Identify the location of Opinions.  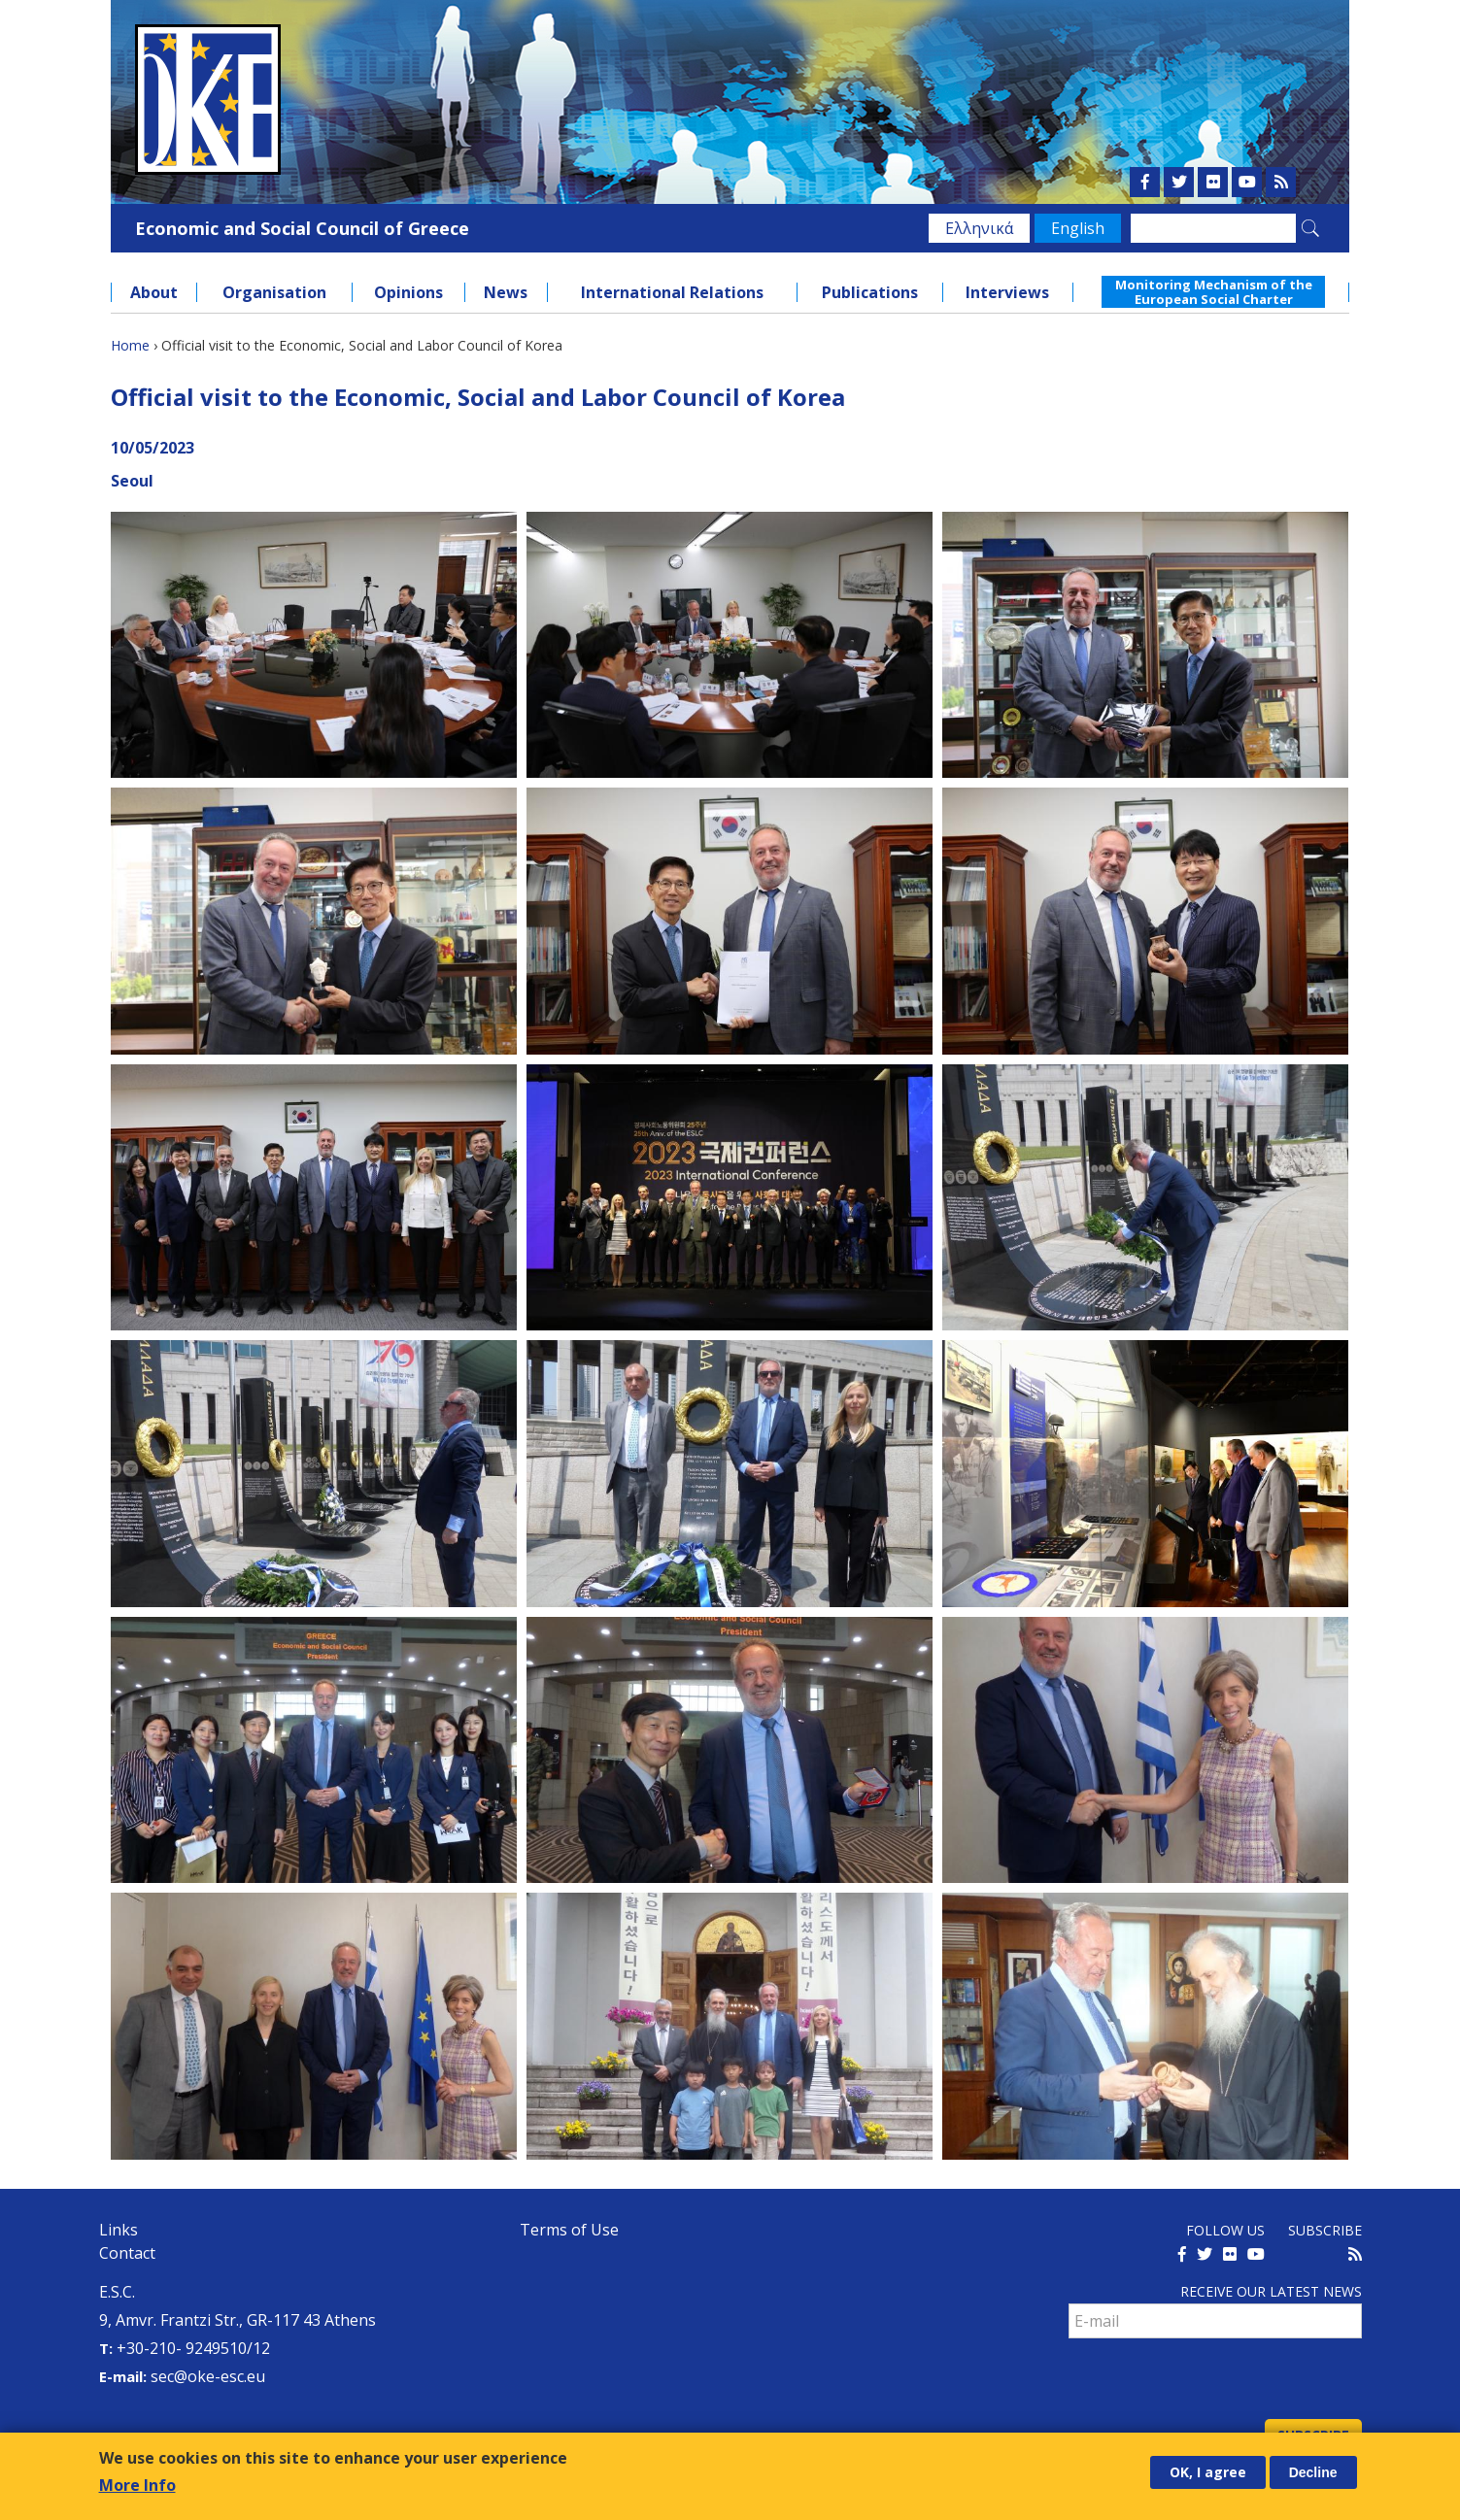
(408, 292).